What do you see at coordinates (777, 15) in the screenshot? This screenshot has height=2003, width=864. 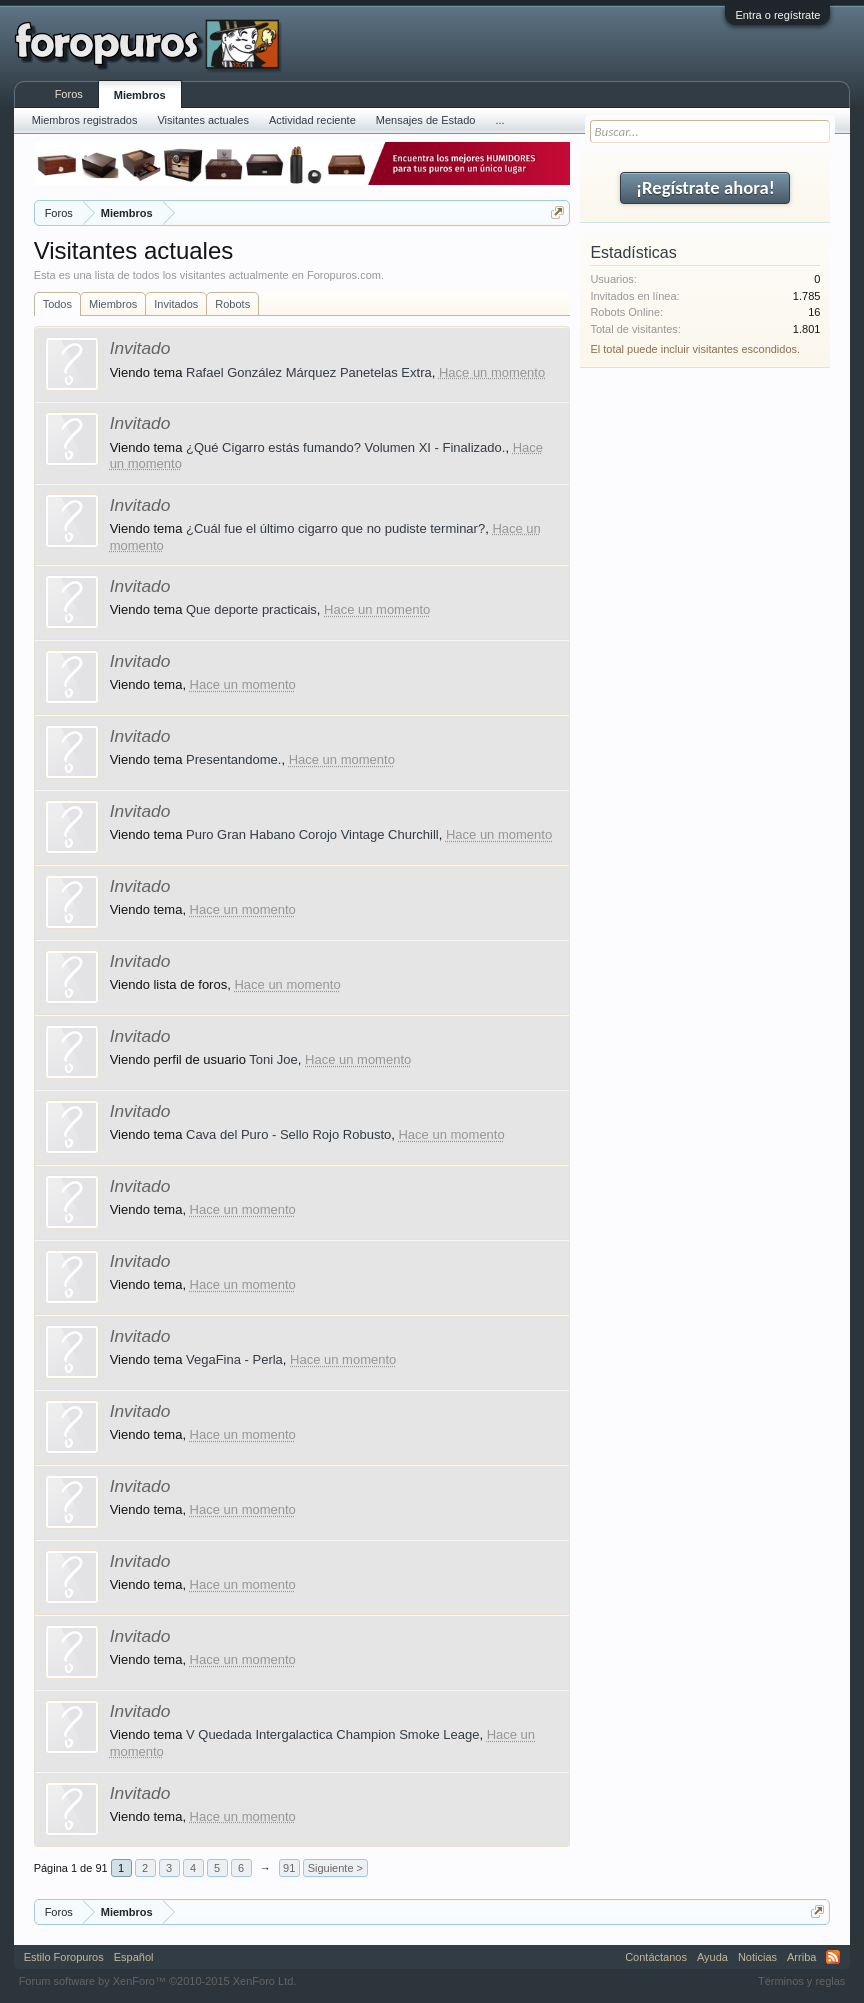 I see `Entra o regístrate` at bounding box center [777, 15].